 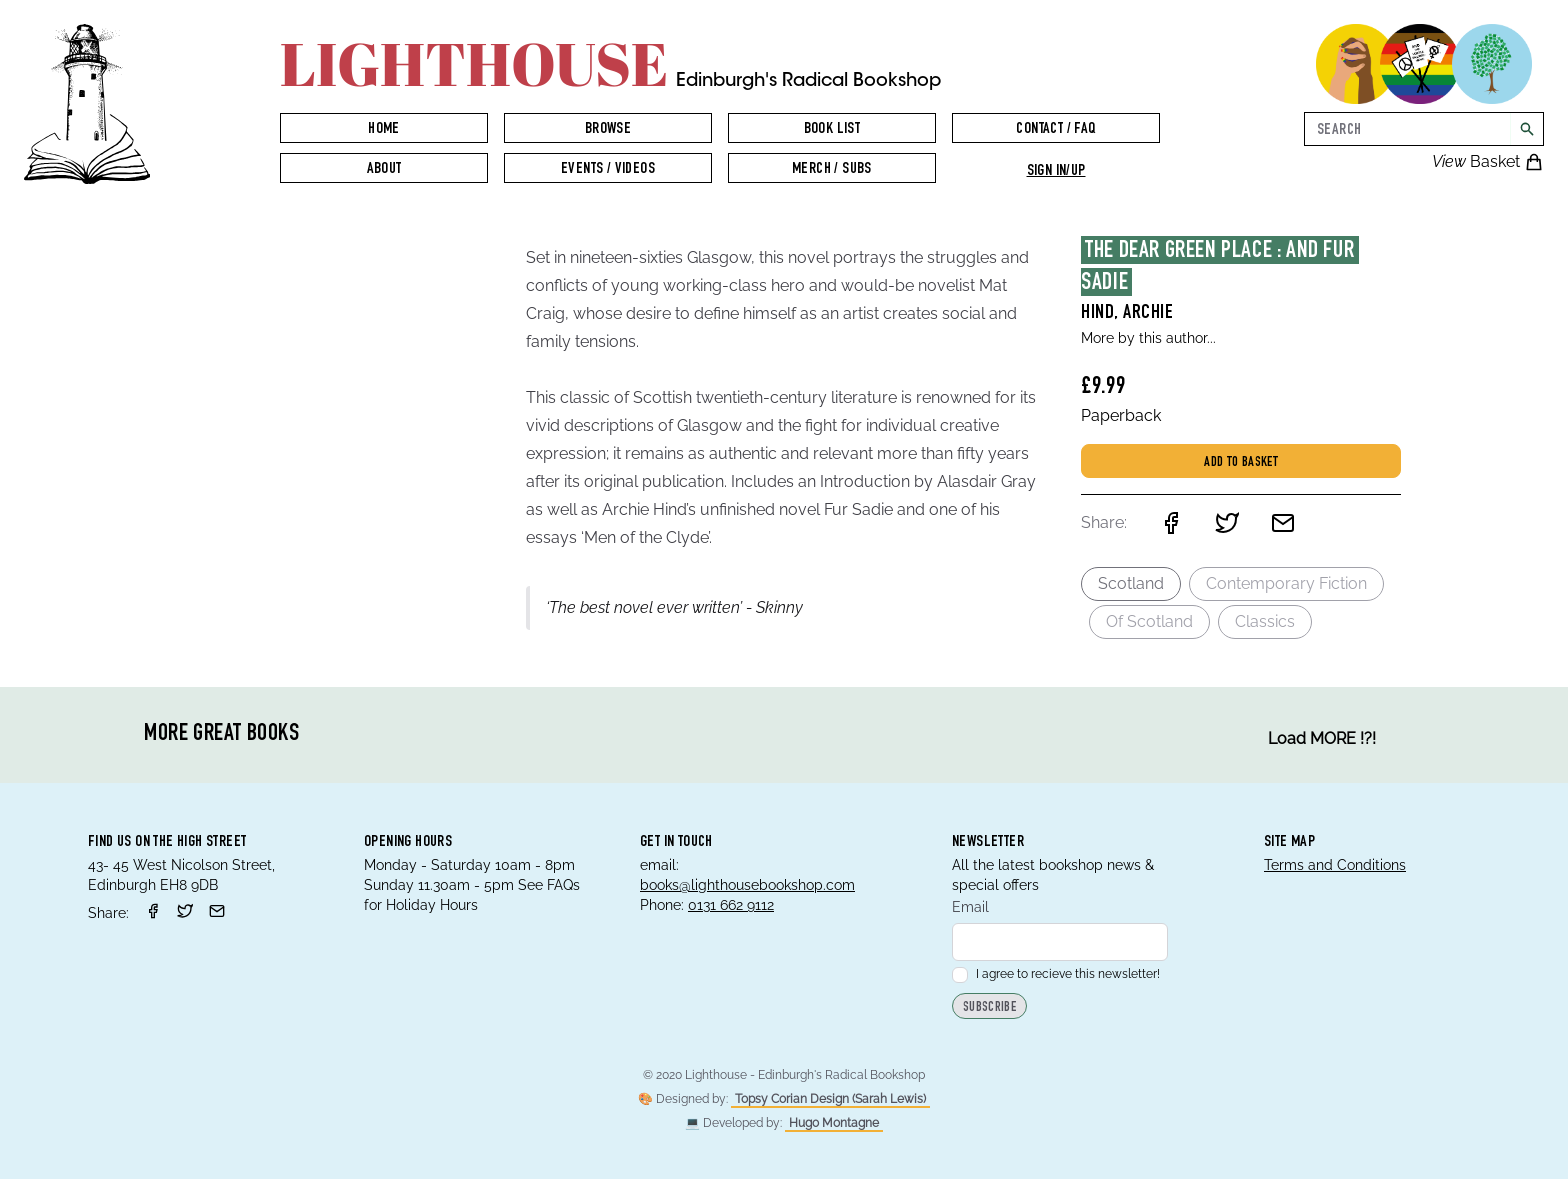 I want to click on Topsy Corian Design (Sarah Lewis), so click(x=830, y=1099).